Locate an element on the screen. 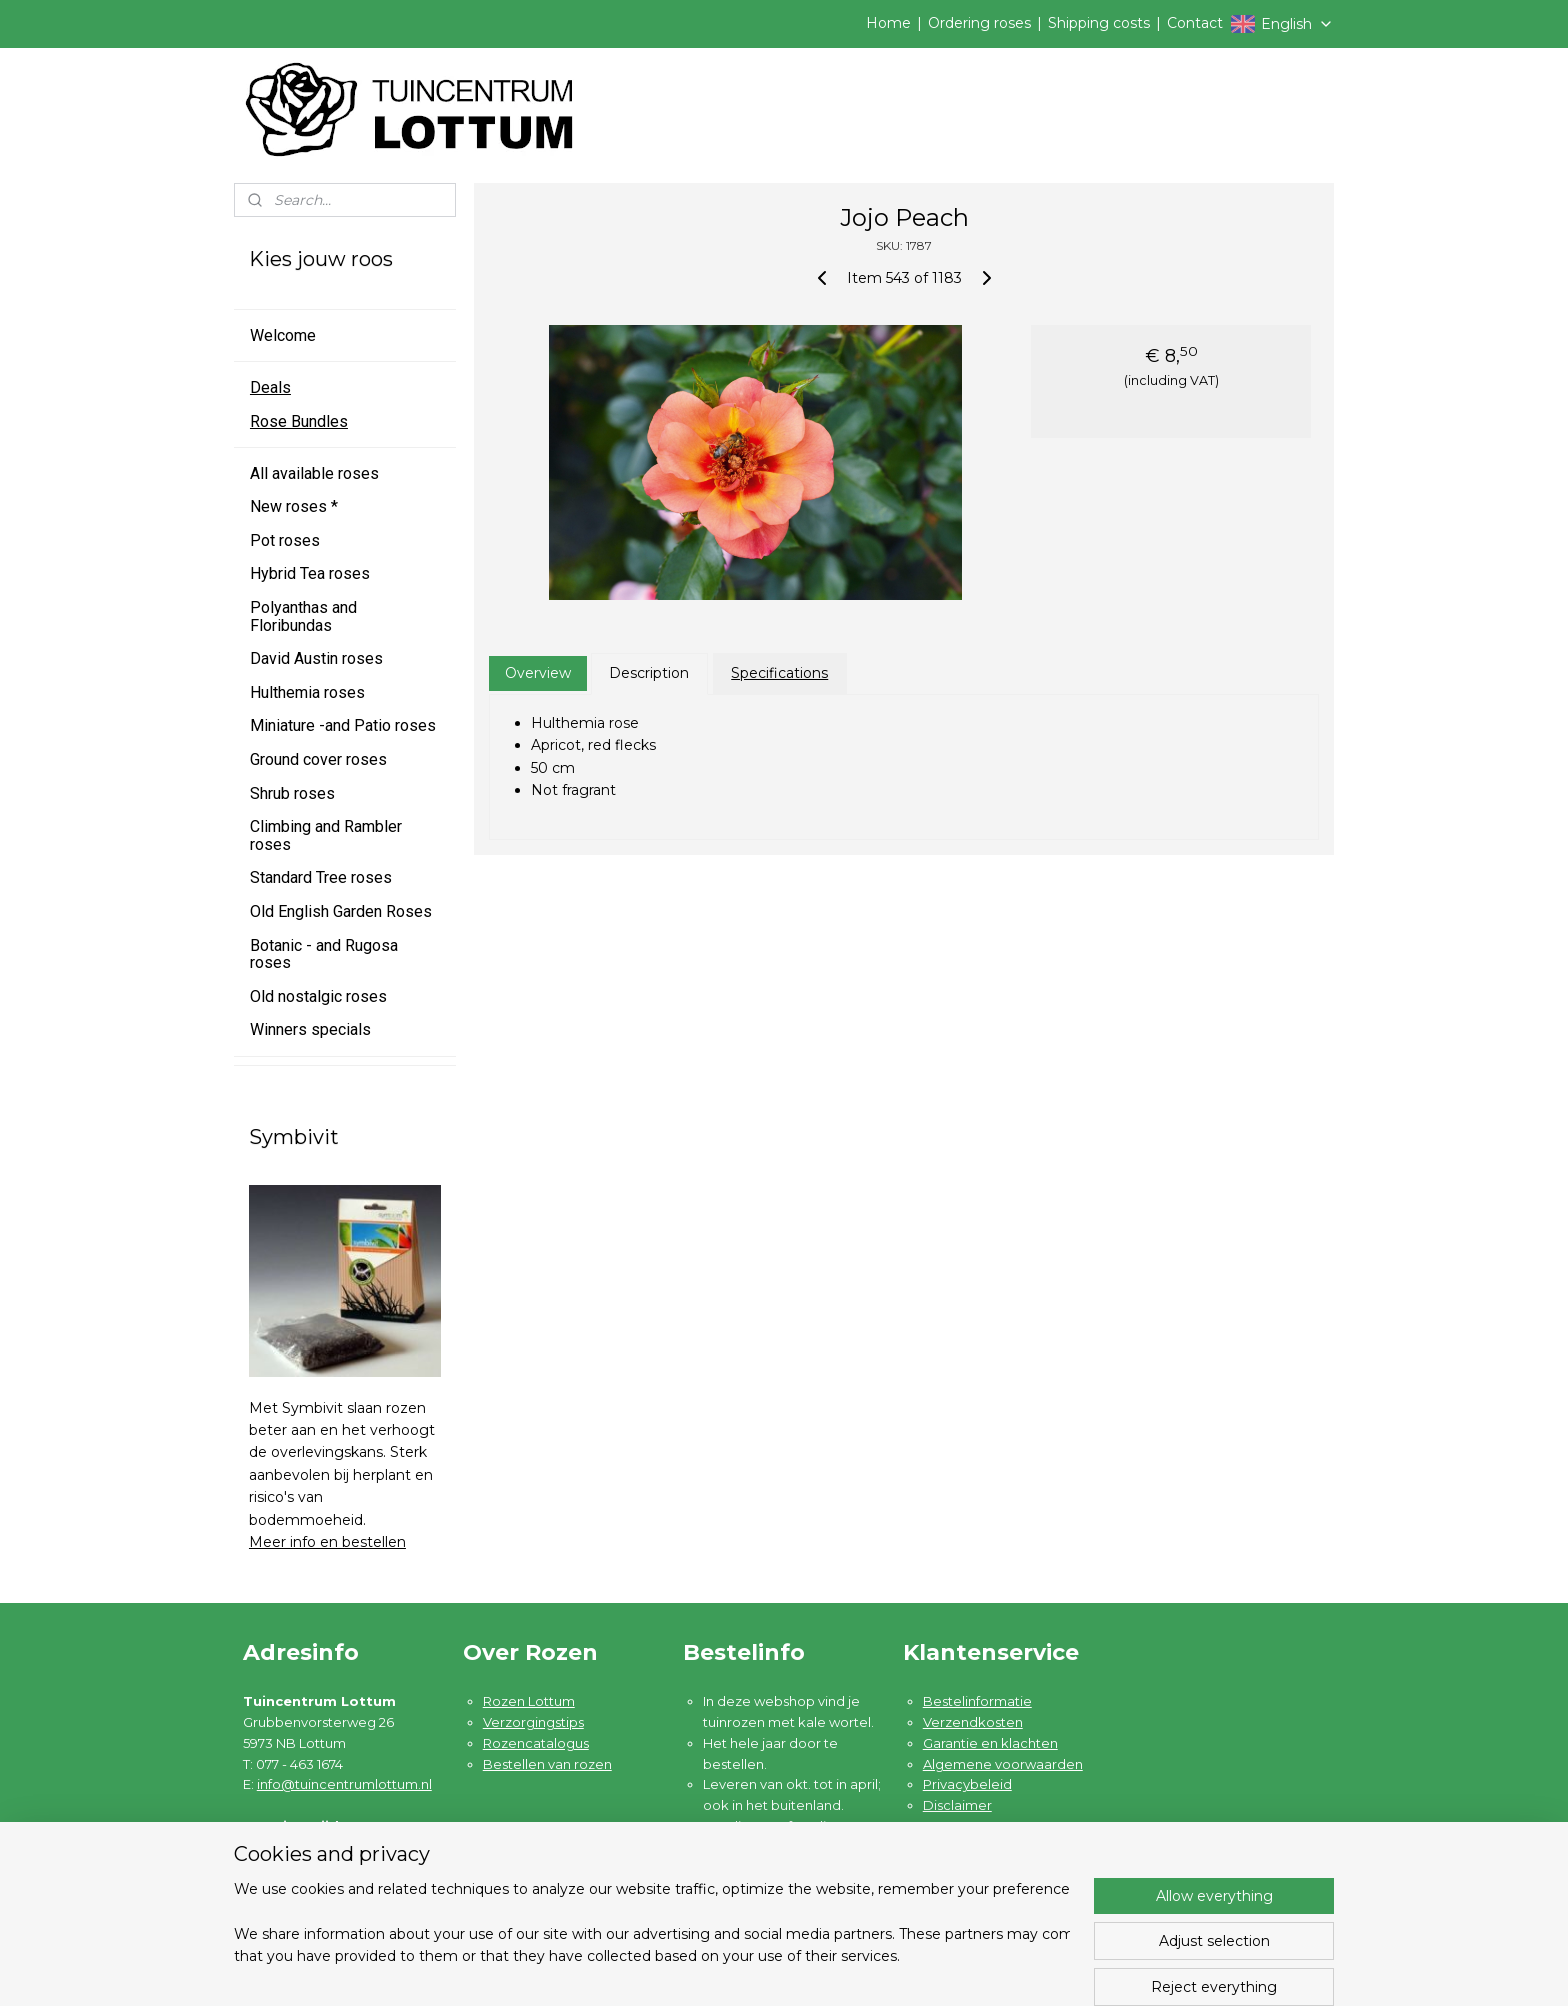 Image resolution: width=1568 pixels, height=2006 pixels. Rose Bundles is located at coordinates (299, 421).